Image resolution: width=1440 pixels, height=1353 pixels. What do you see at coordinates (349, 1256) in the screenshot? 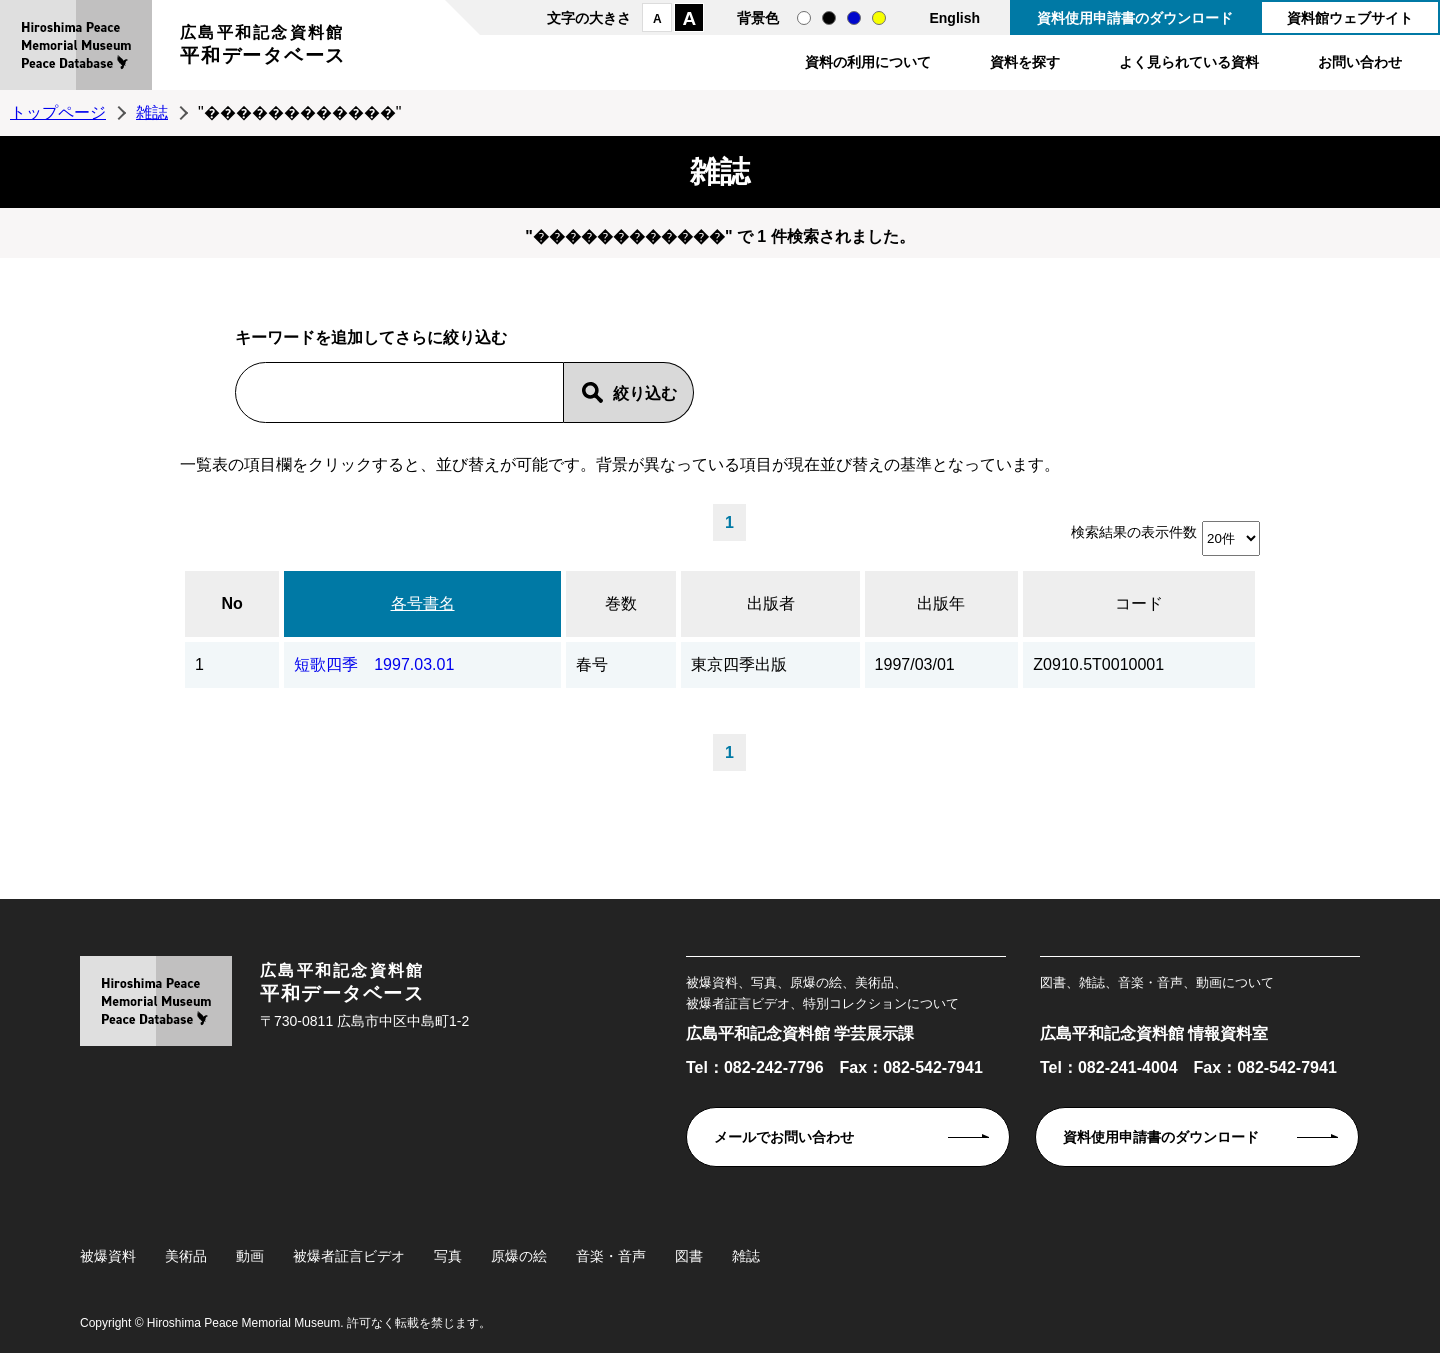
I see `被爆者証言ビデオ` at bounding box center [349, 1256].